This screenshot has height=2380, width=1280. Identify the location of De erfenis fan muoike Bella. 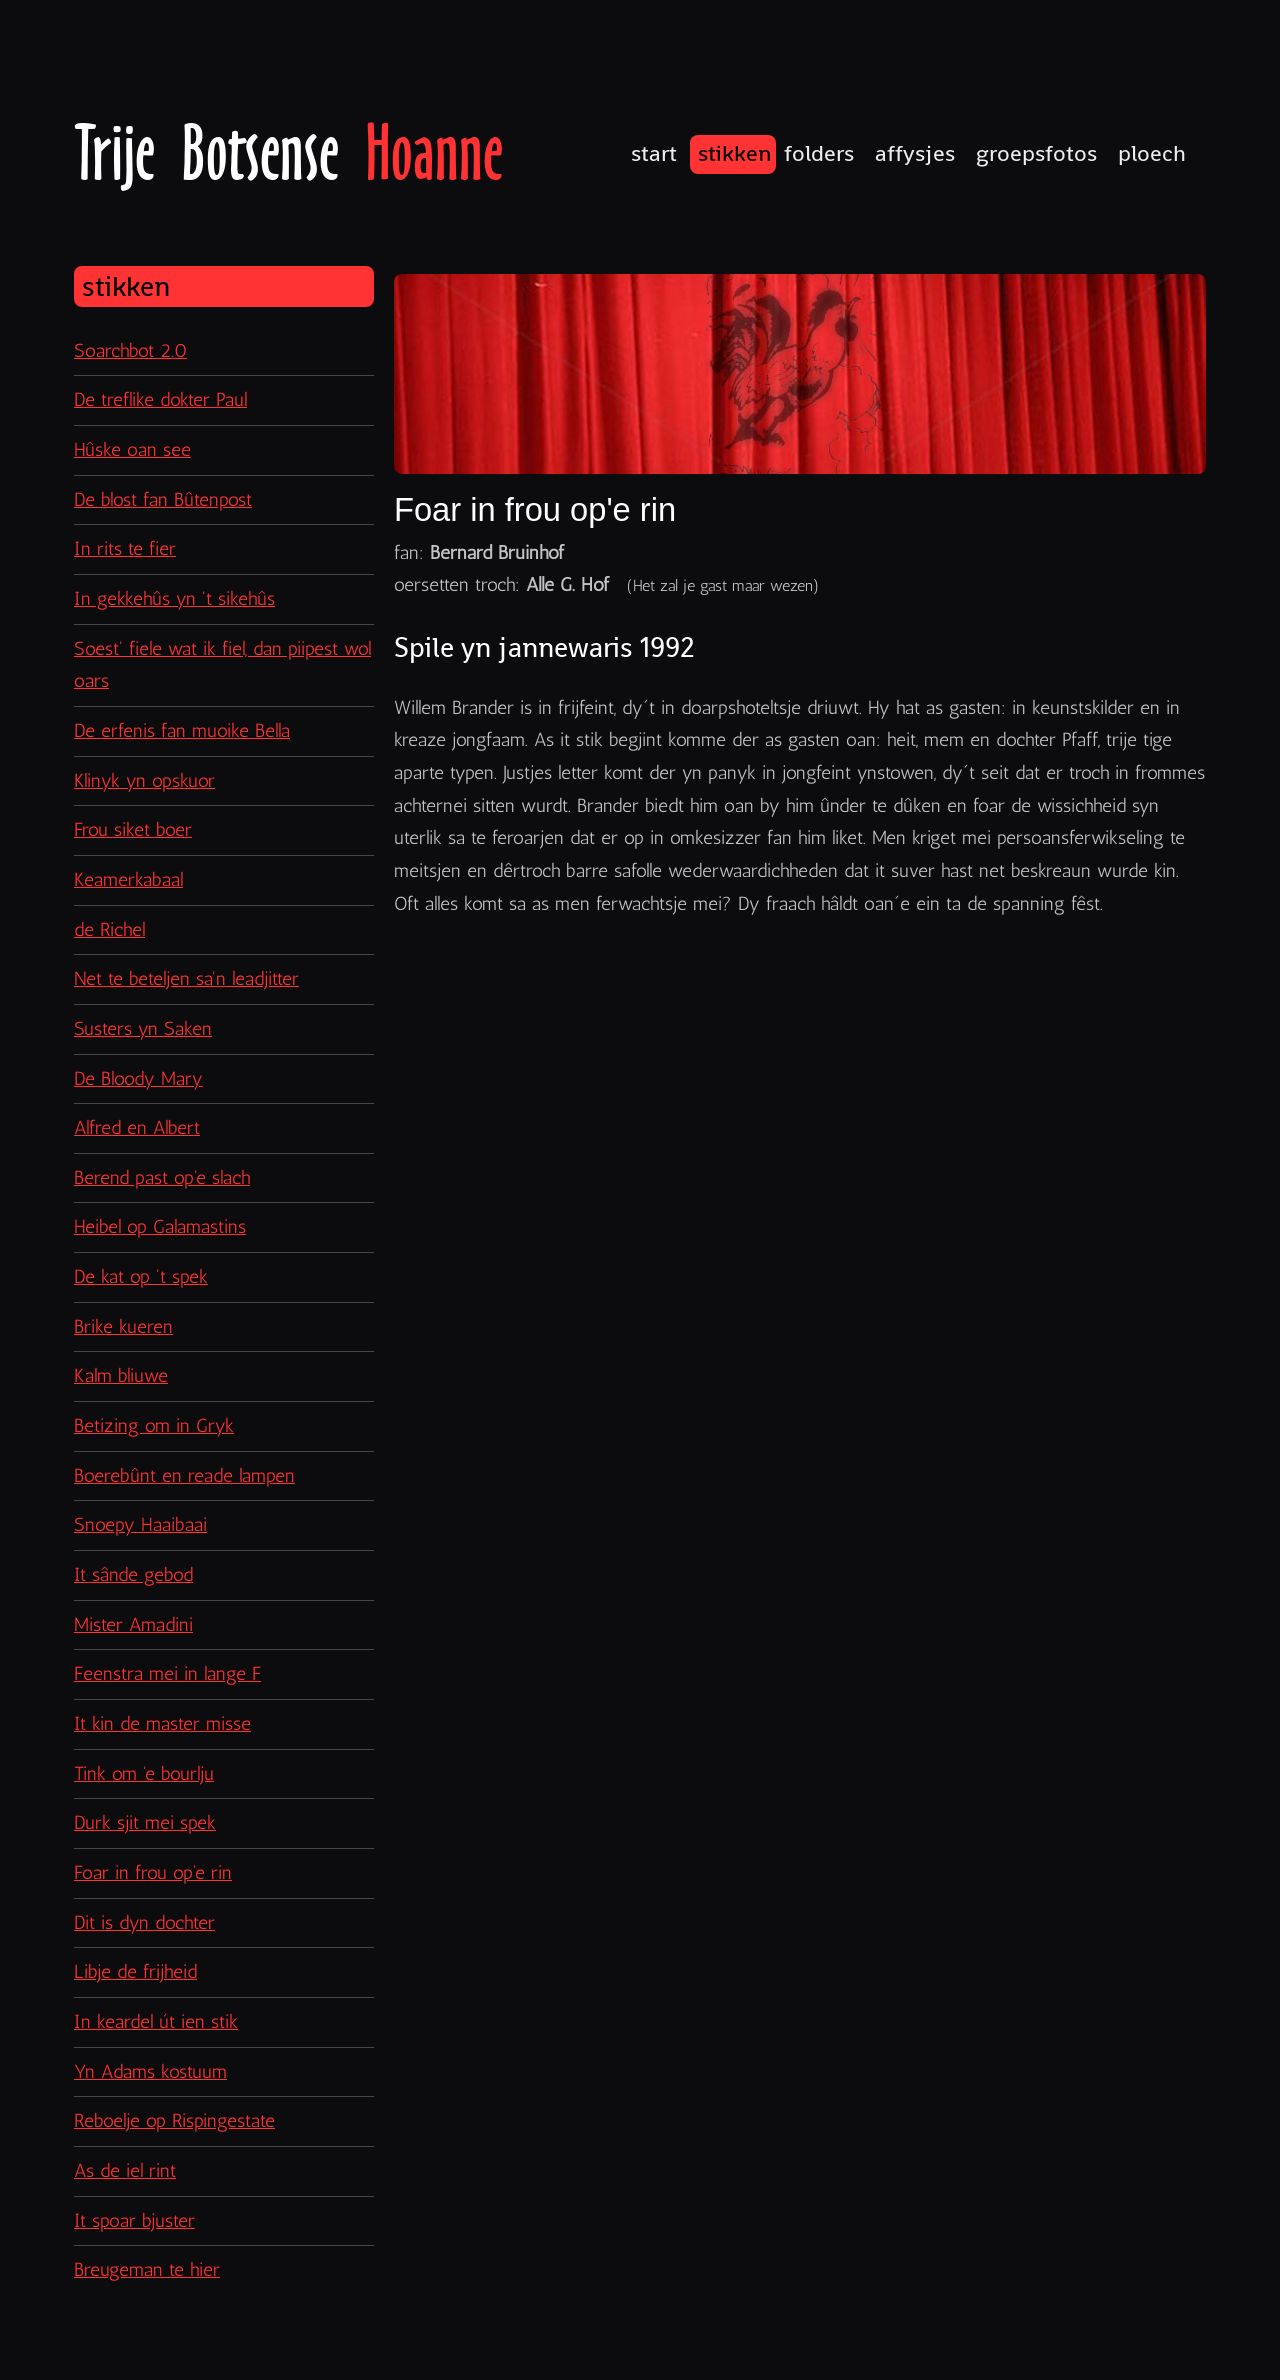
(182, 730).